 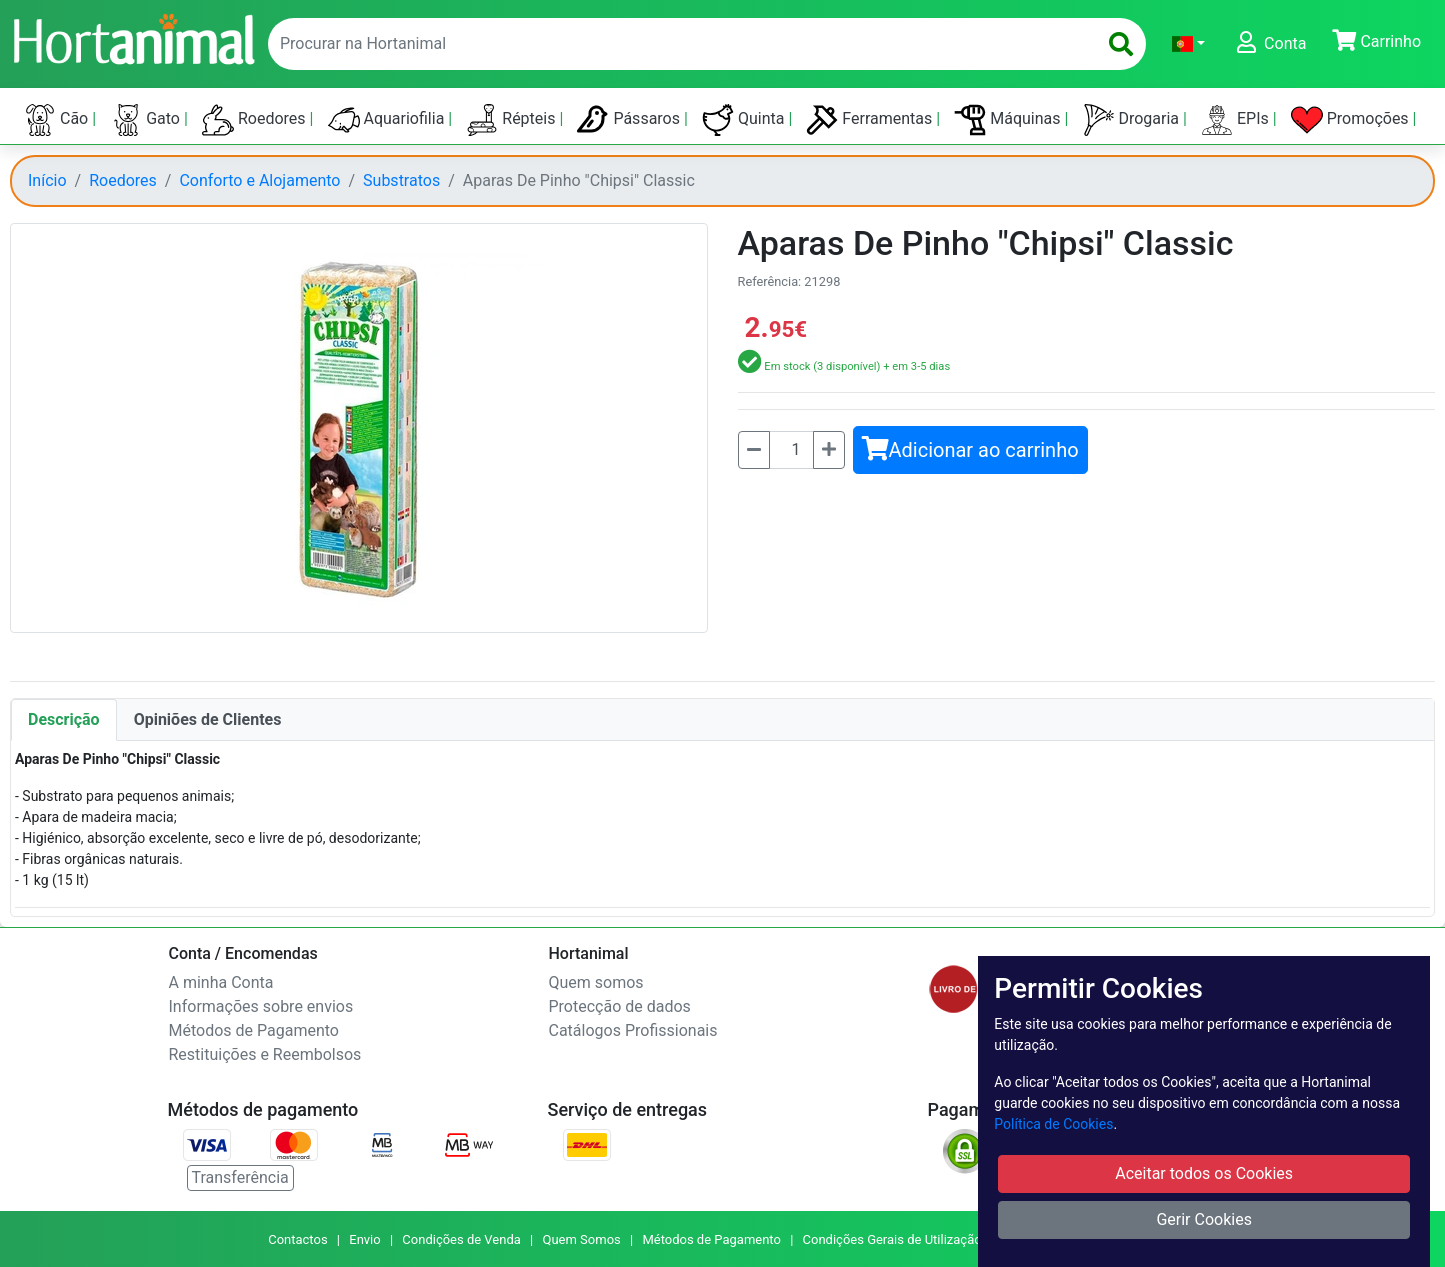 What do you see at coordinates (630, 120) in the screenshot?
I see `Pássaros` at bounding box center [630, 120].